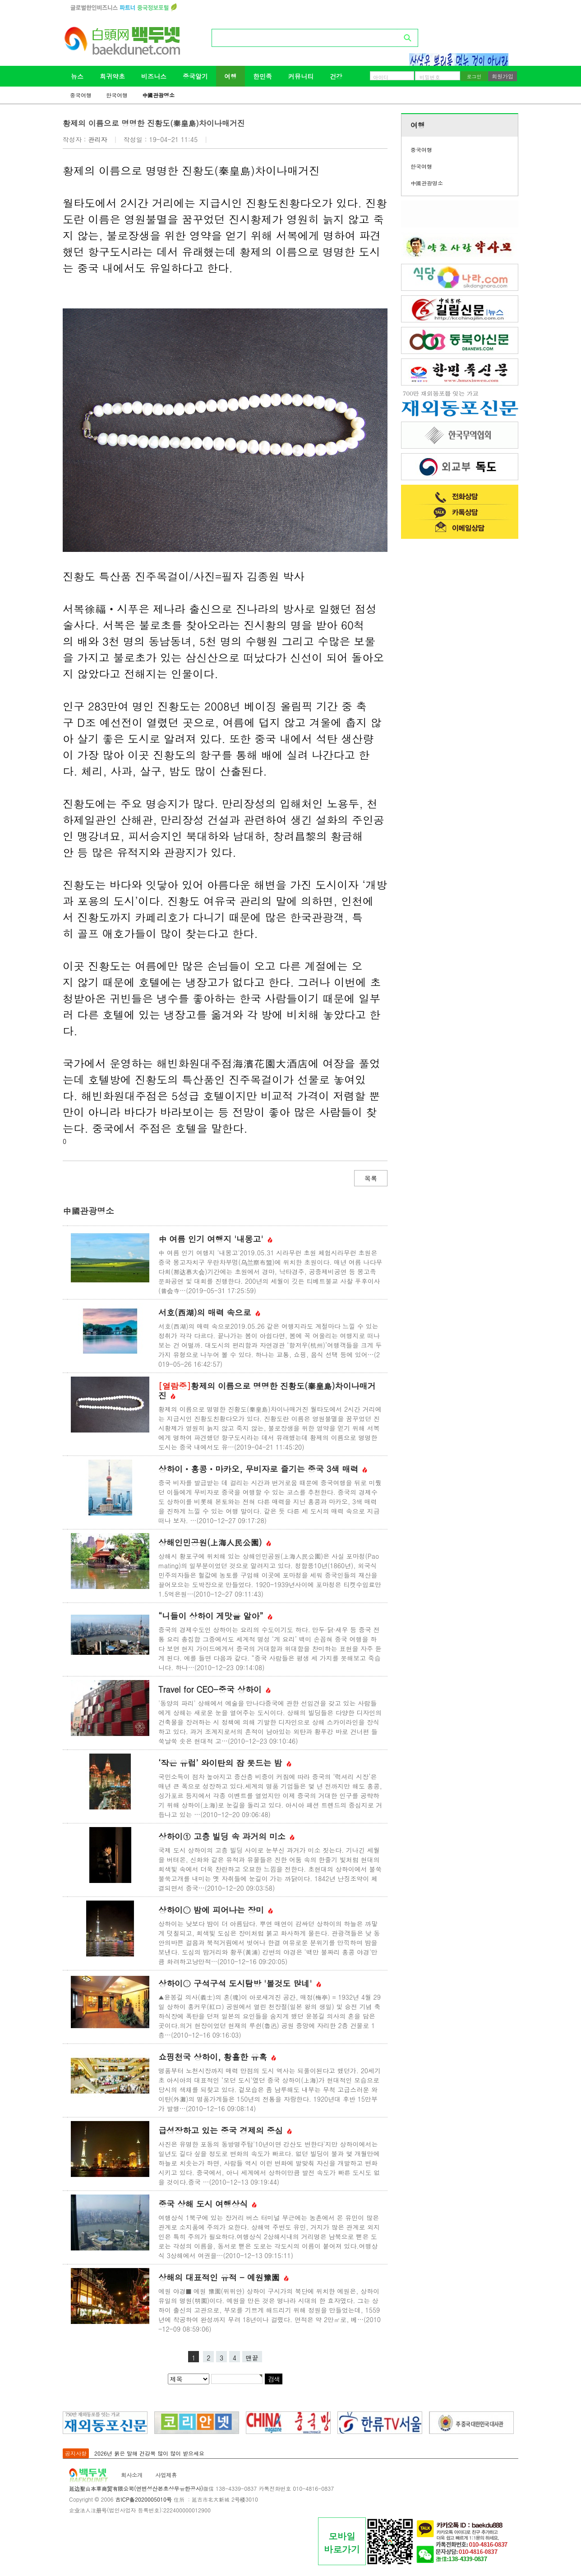 Image resolution: width=581 pixels, height=2576 pixels. Describe the element at coordinates (112, 76) in the screenshot. I see `희귀약초` at that location.